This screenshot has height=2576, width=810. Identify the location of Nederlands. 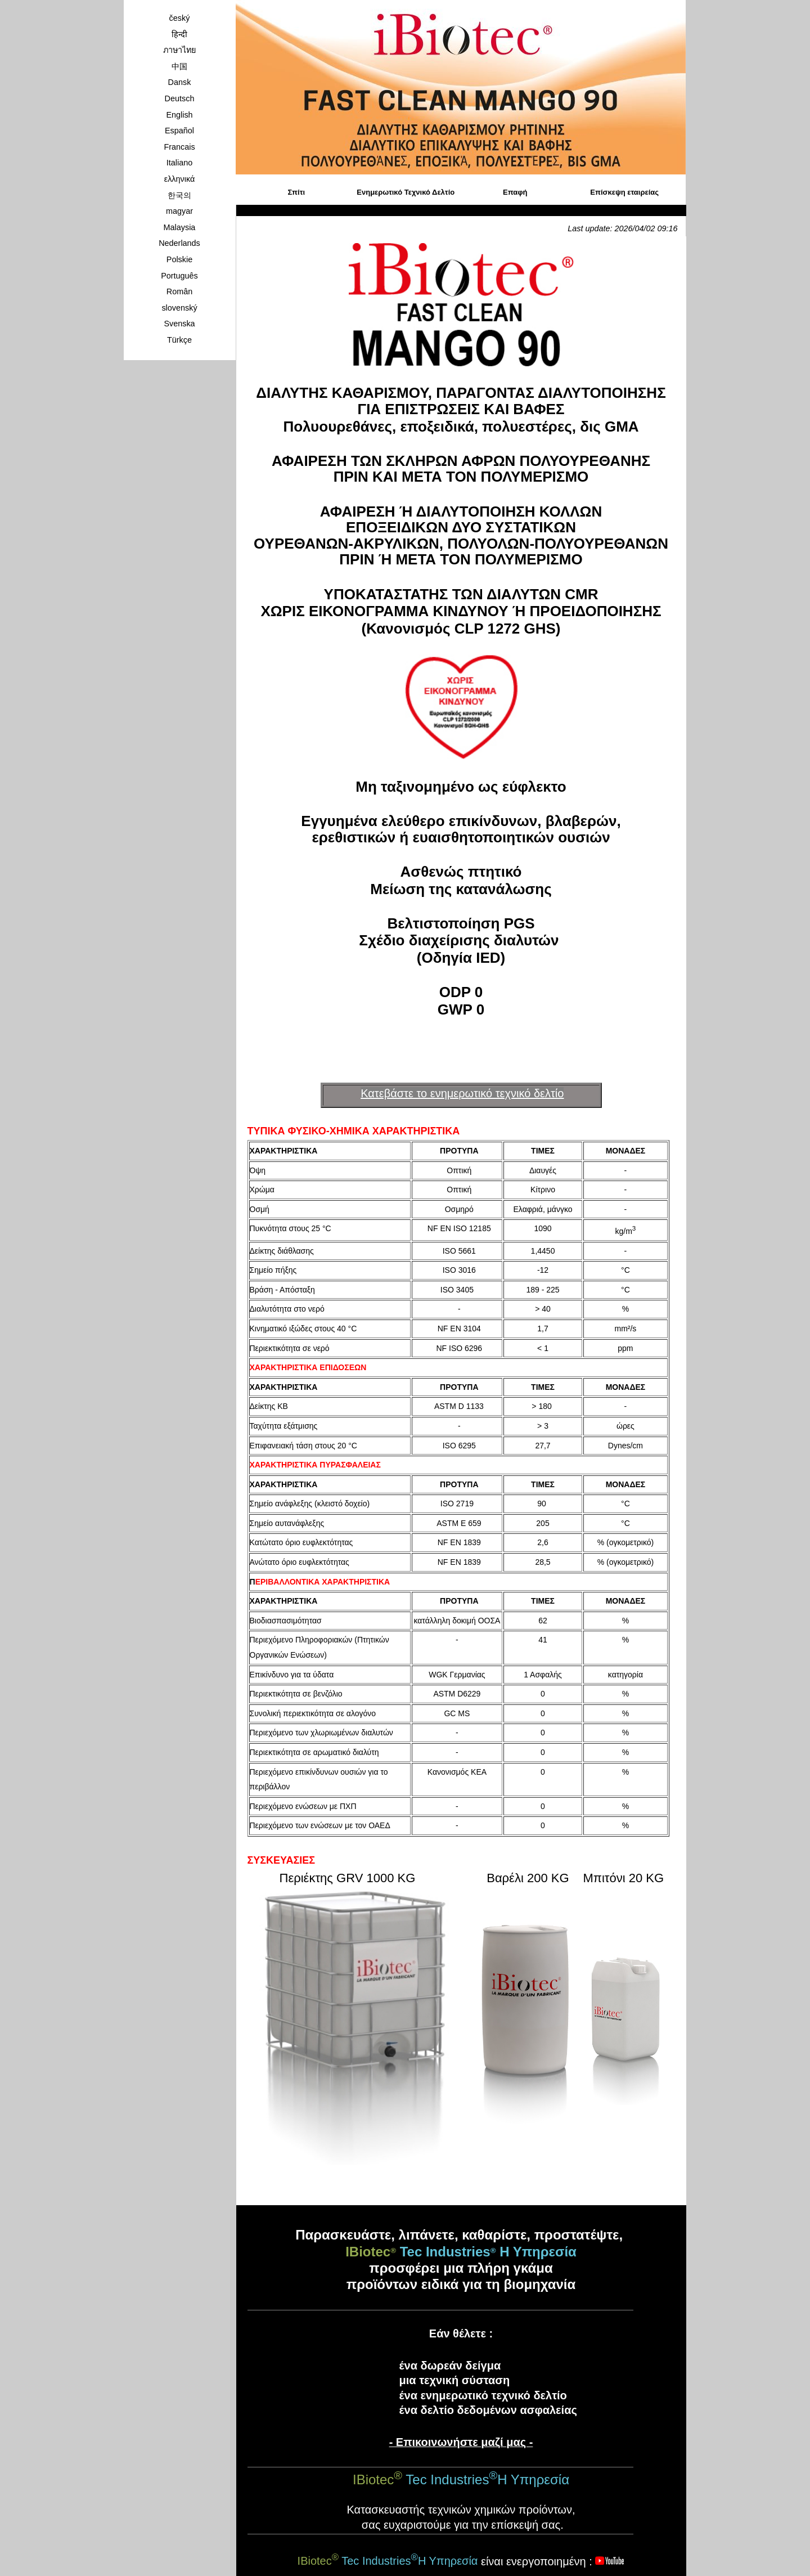
(179, 243).